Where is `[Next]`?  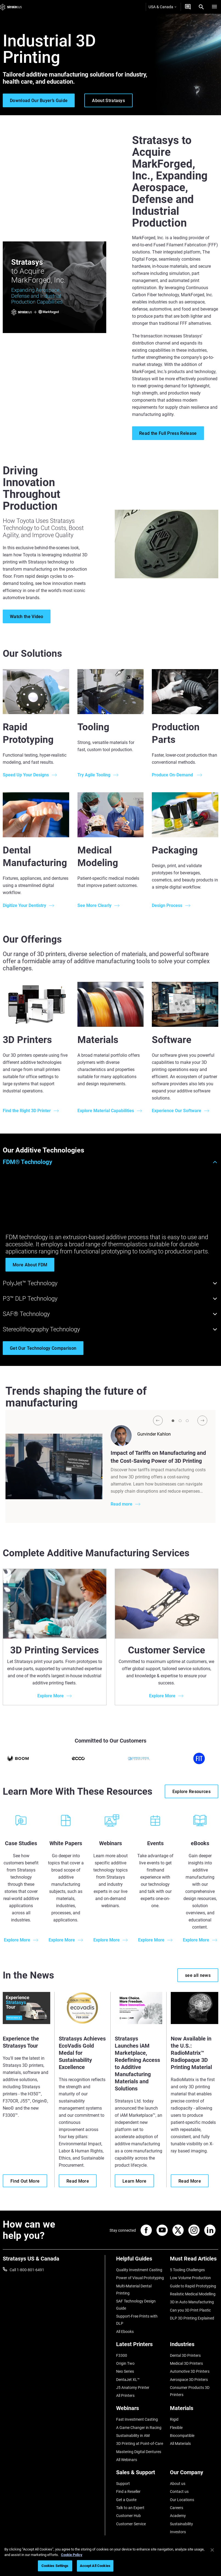 [Next] is located at coordinates (202, 1420).